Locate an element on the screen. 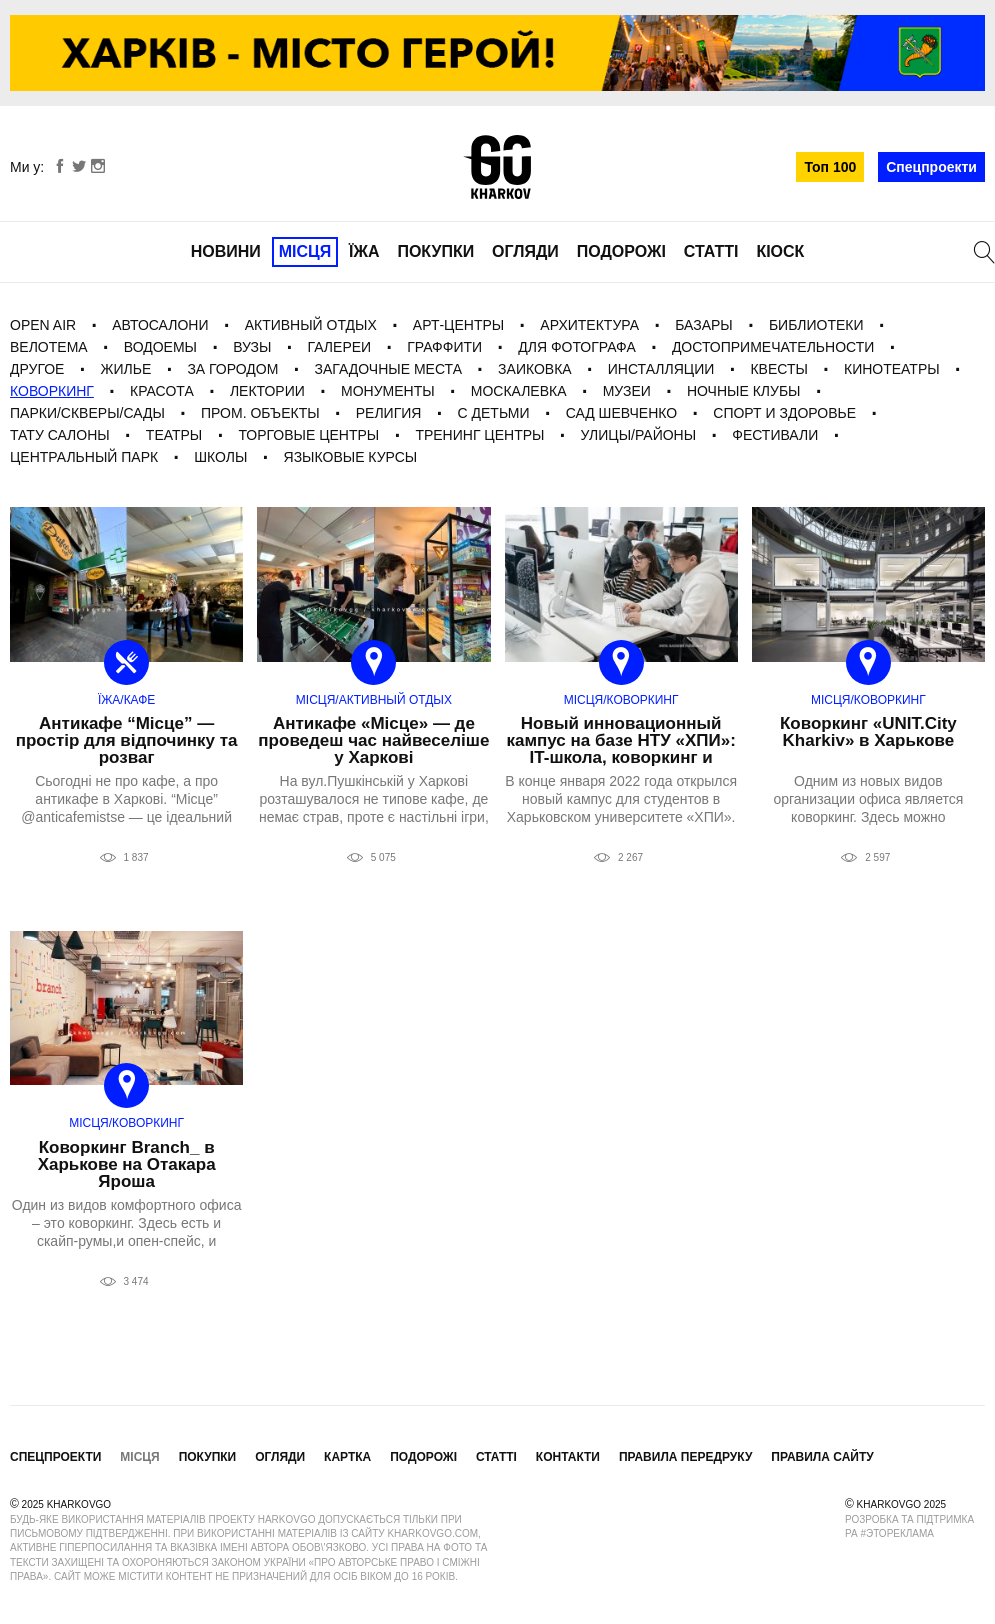  KharkovGo is located at coordinates (497, 167).